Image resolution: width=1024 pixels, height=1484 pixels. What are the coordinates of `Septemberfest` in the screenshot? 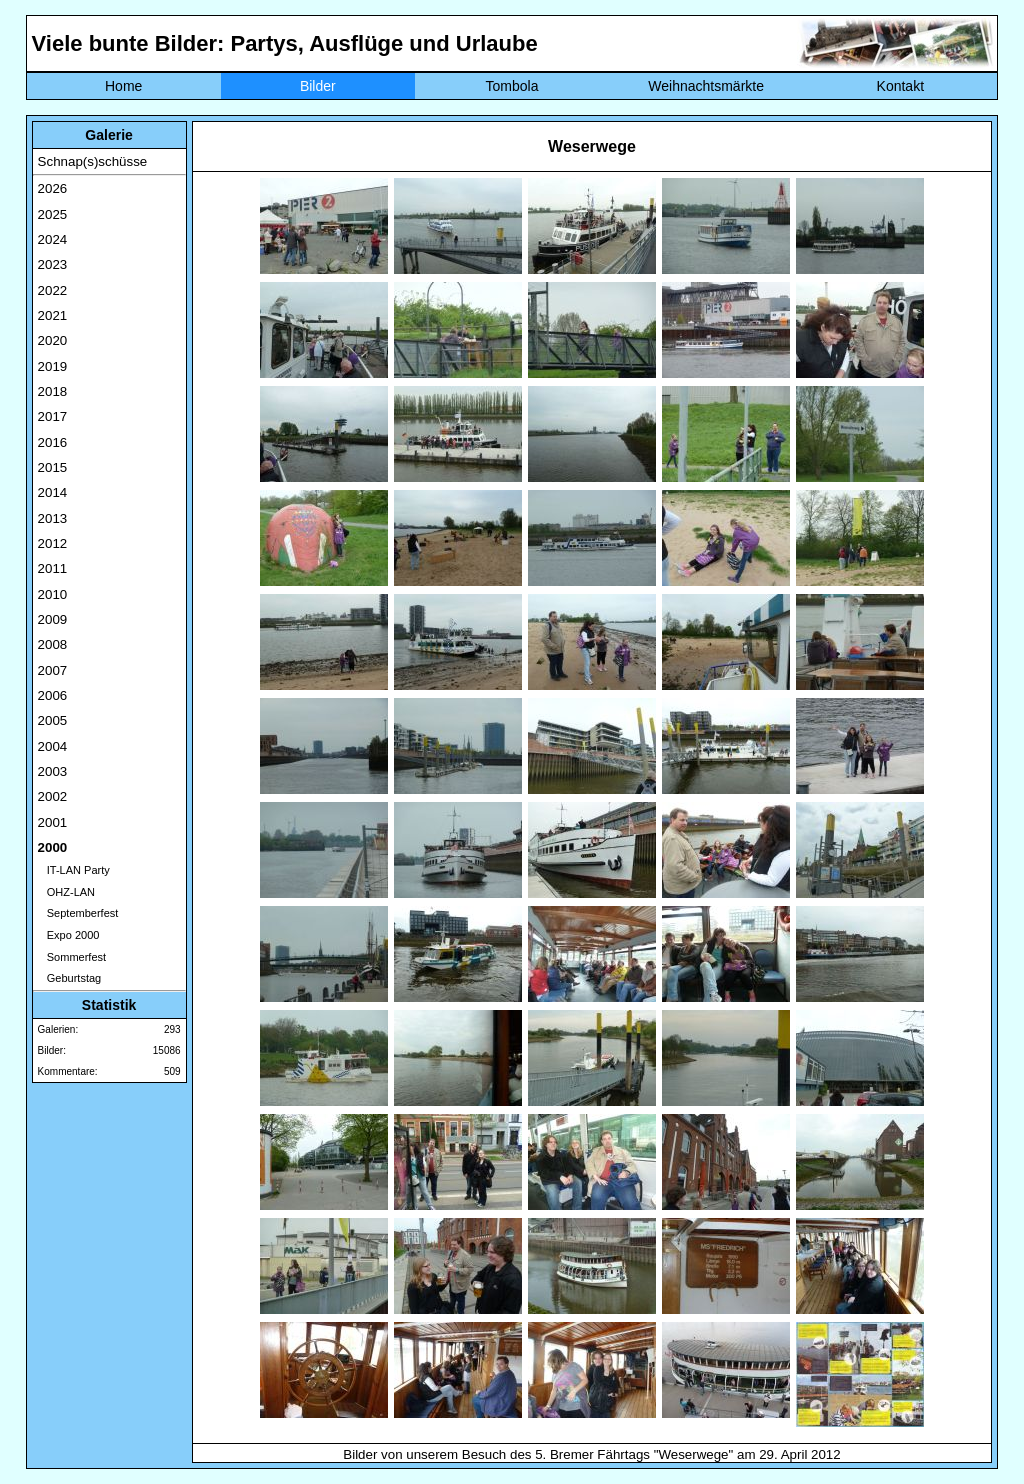 It's located at (78, 913).